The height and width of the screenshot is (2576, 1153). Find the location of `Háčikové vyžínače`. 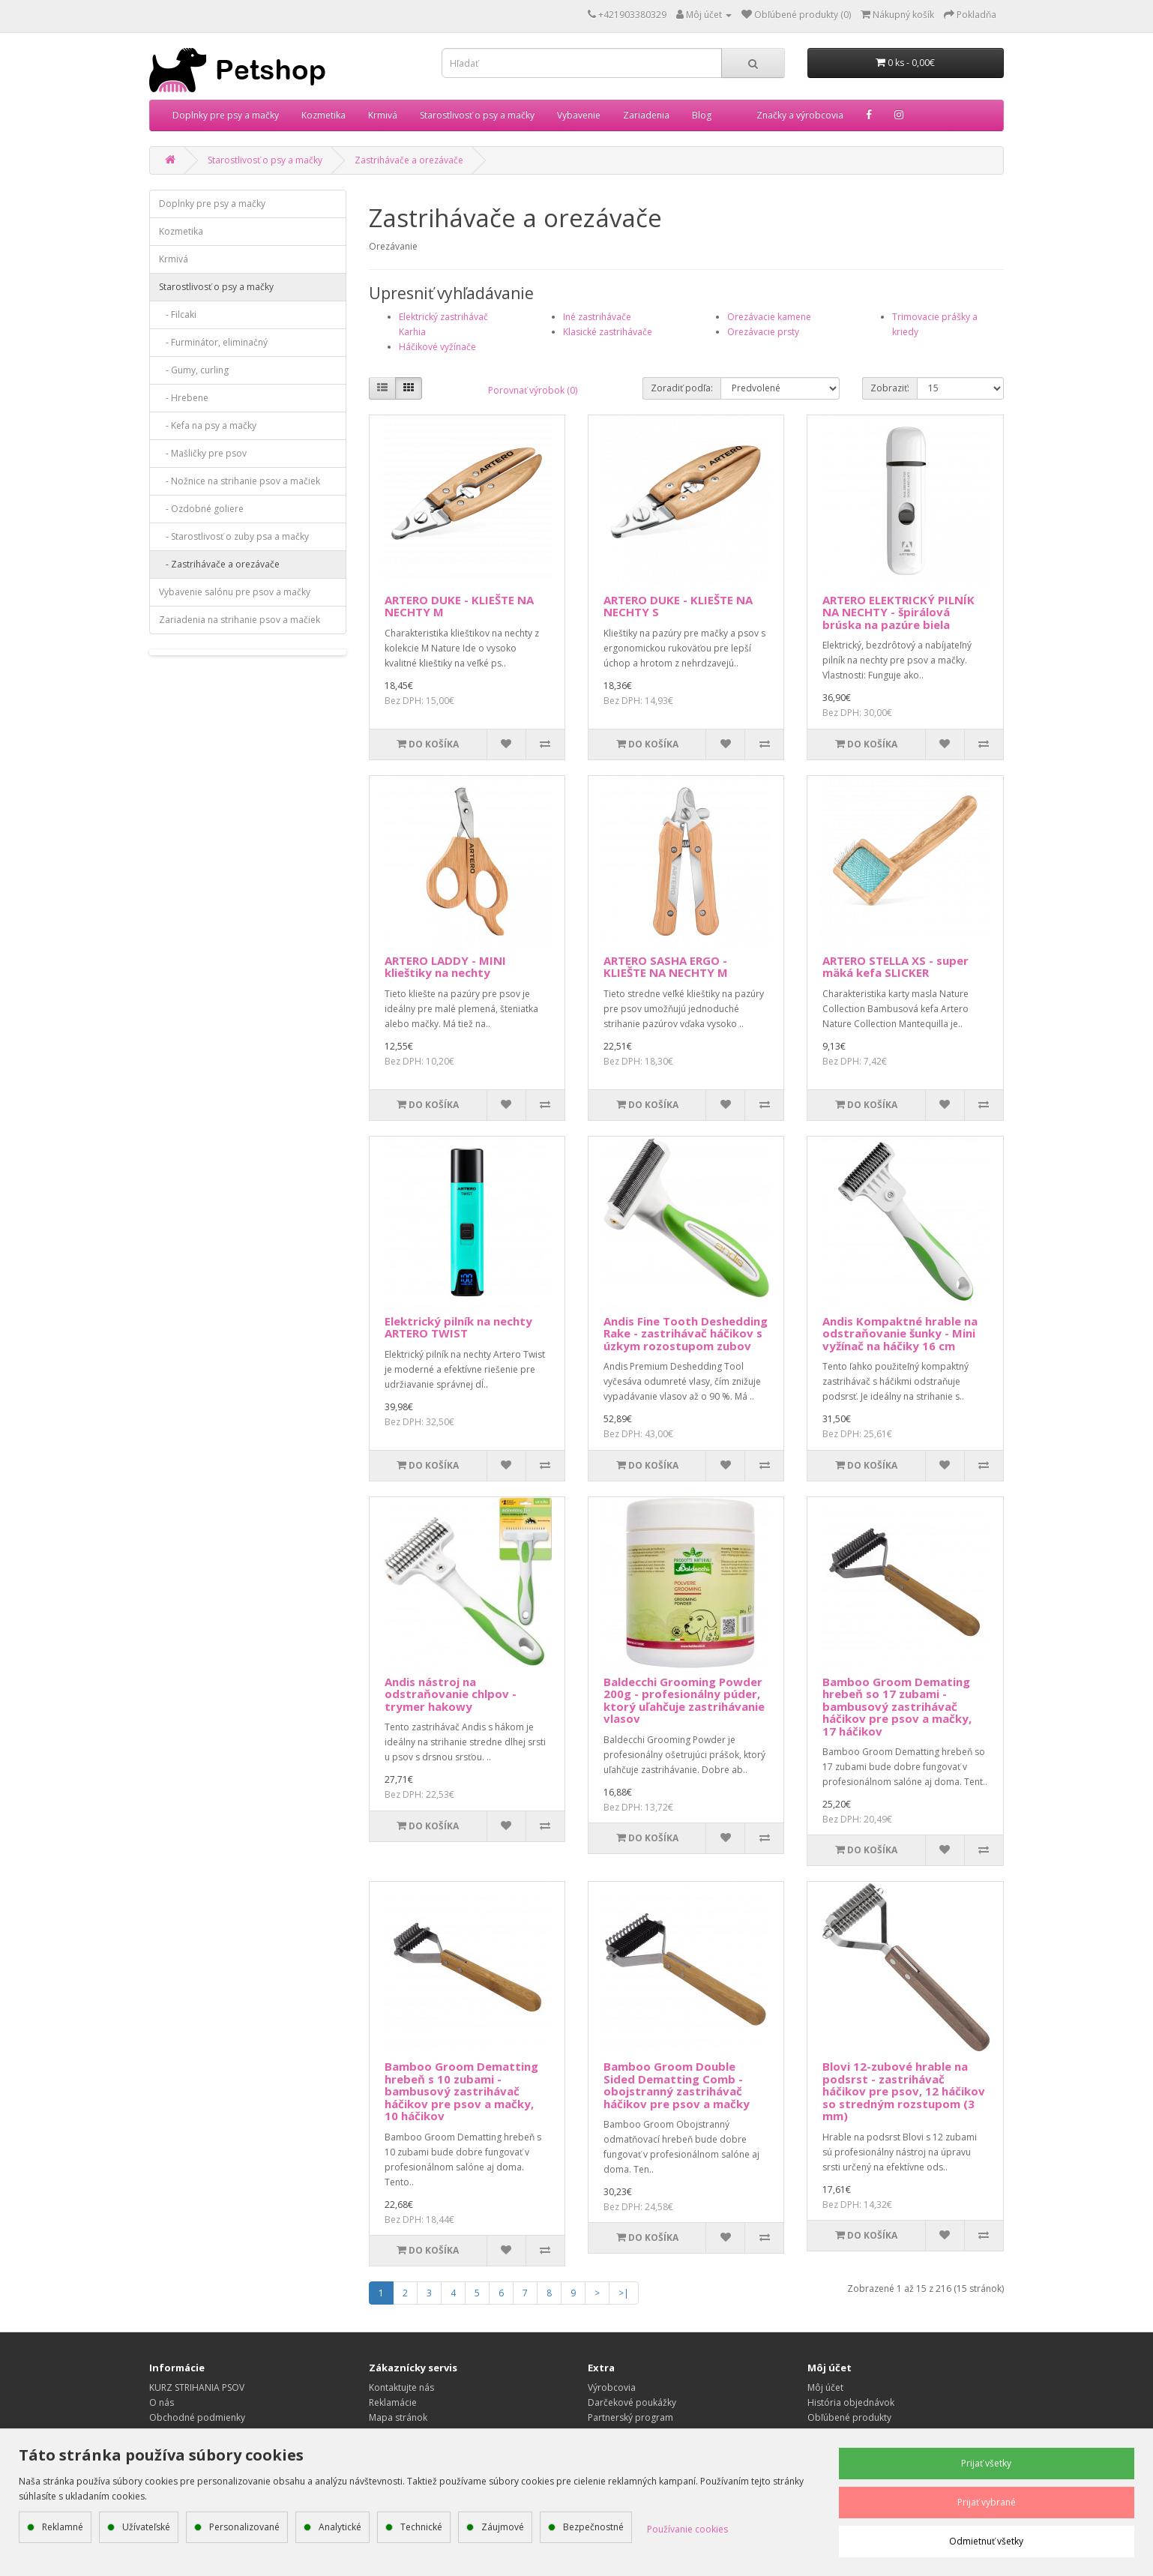

Háčikové vyžínače is located at coordinates (437, 346).